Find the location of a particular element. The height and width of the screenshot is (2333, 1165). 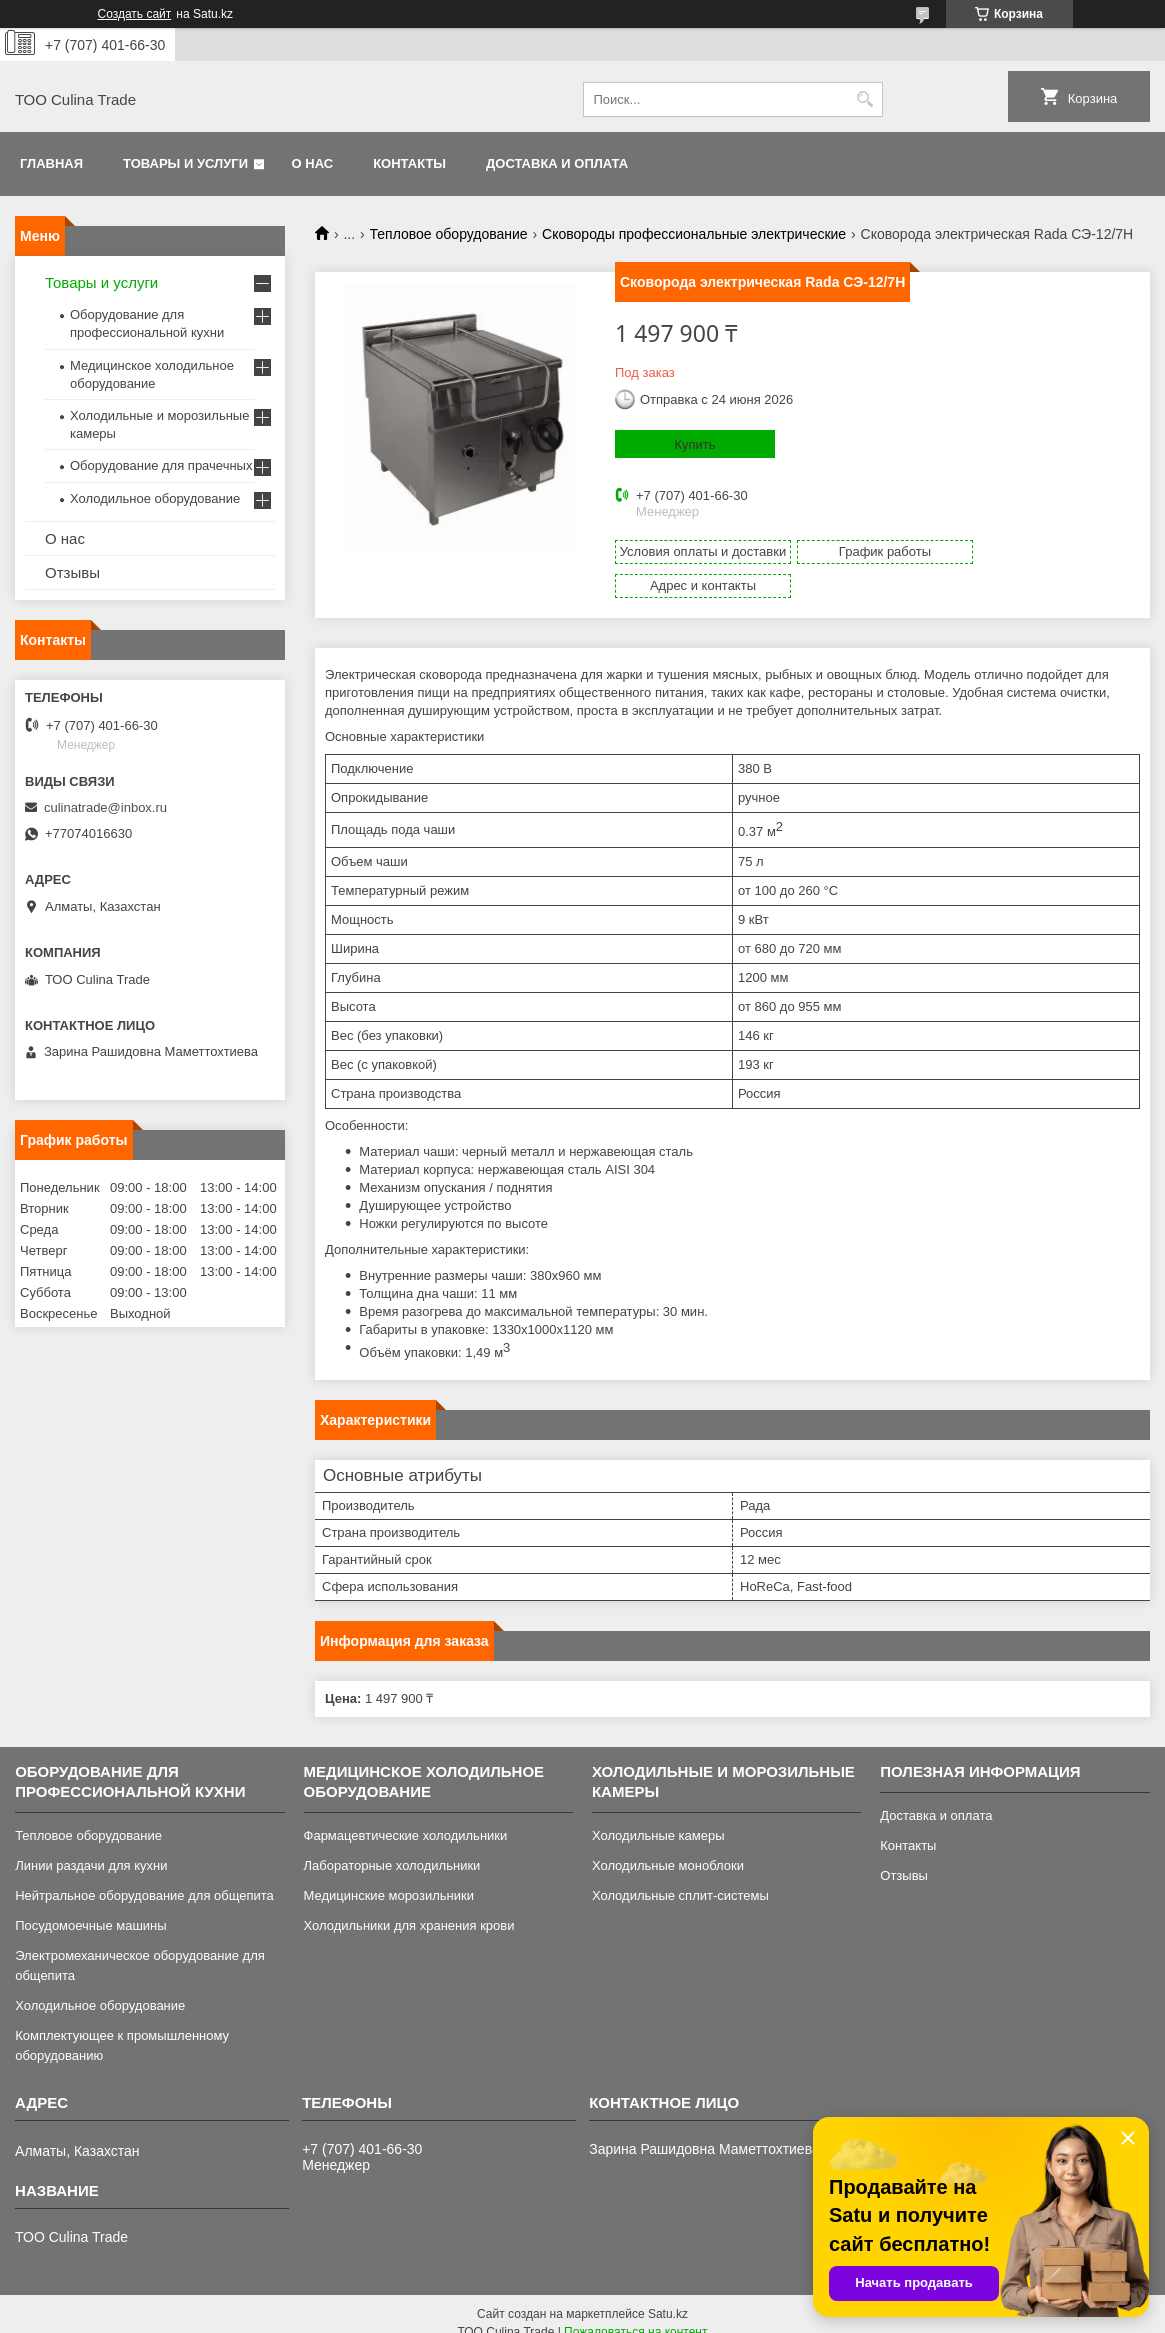

Медицинские морозильники is located at coordinates (389, 1877).